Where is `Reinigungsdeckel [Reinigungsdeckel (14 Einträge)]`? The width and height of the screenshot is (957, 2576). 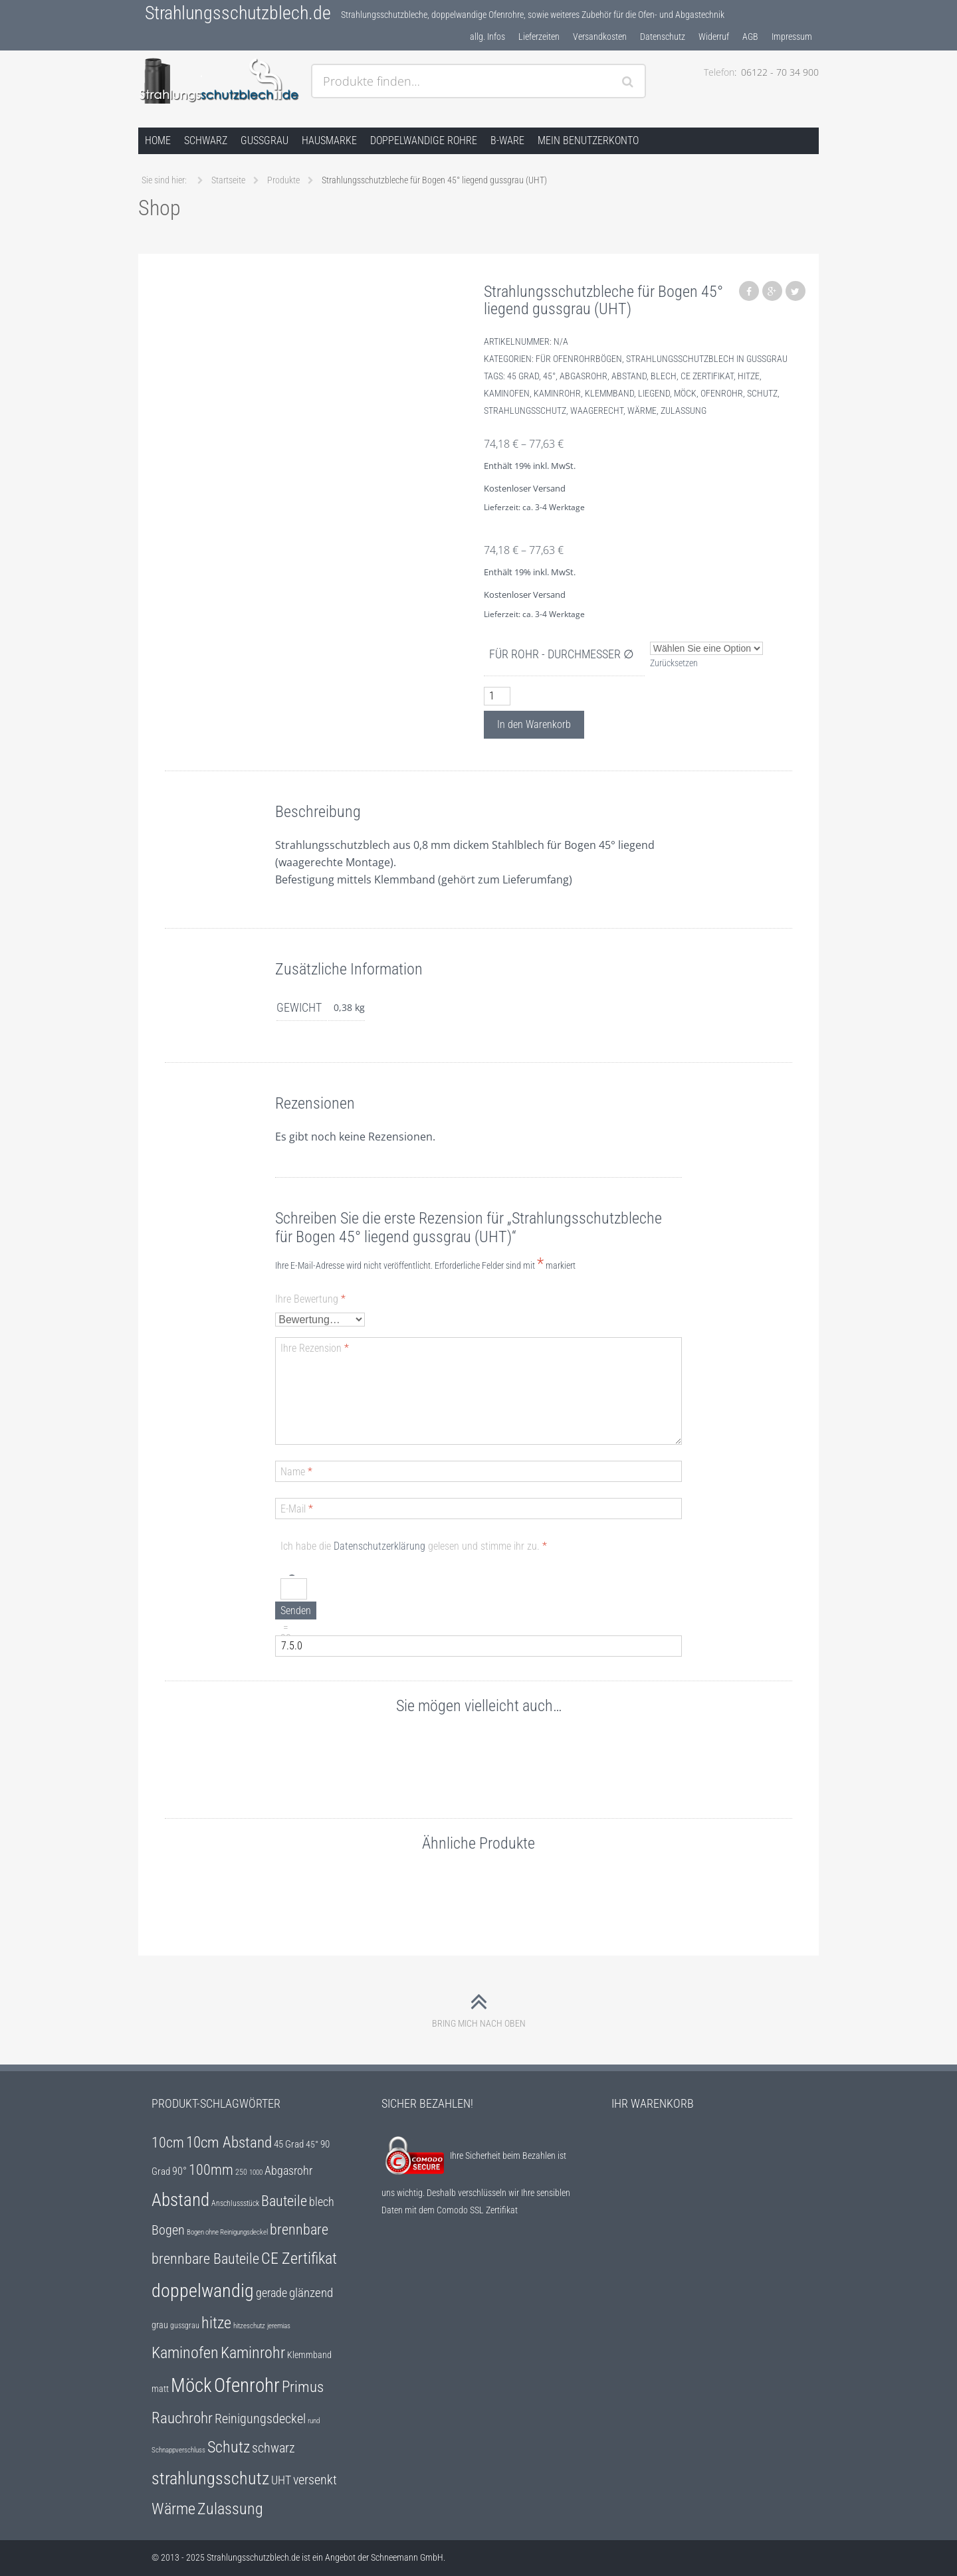
Reinigungsdeckel [Reinigungsdeckel (14 Einträge)] is located at coordinates (260, 2419).